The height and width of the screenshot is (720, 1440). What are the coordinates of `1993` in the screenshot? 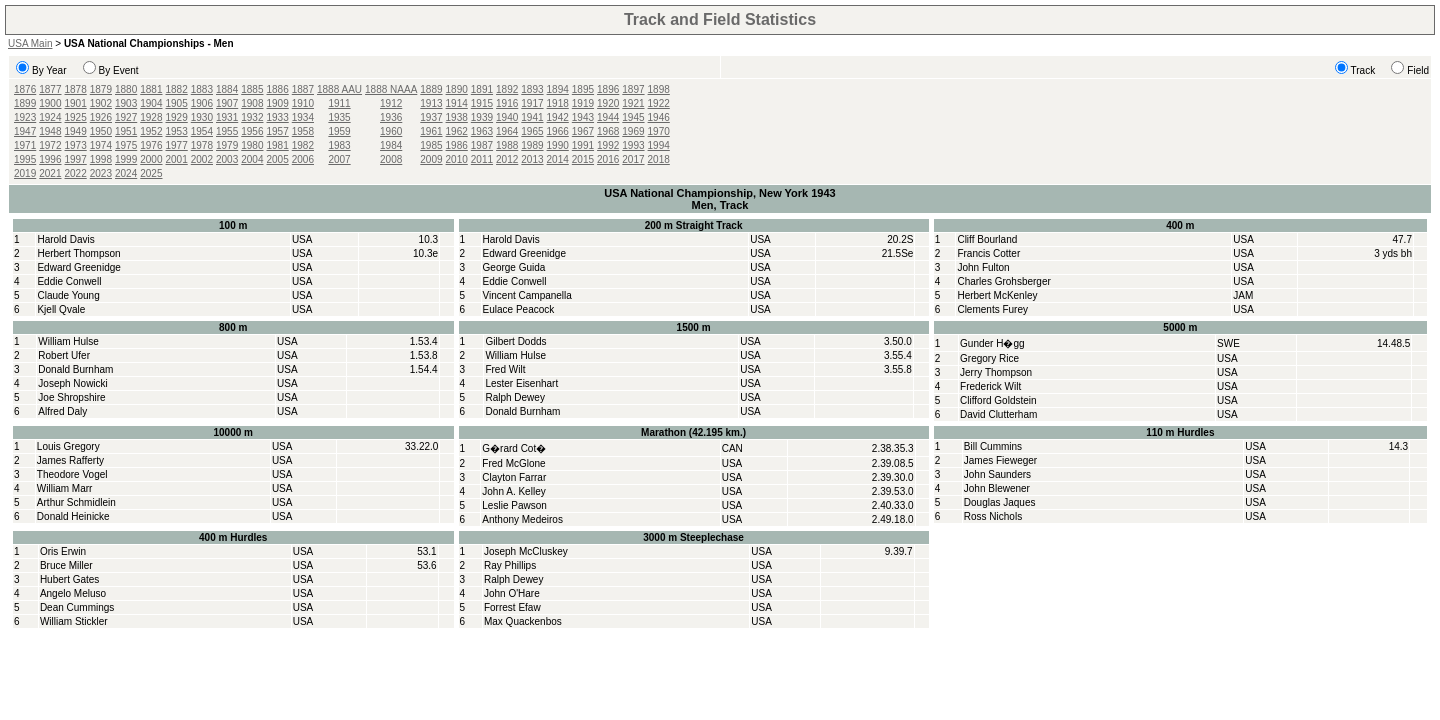 It's located at (633, 145).